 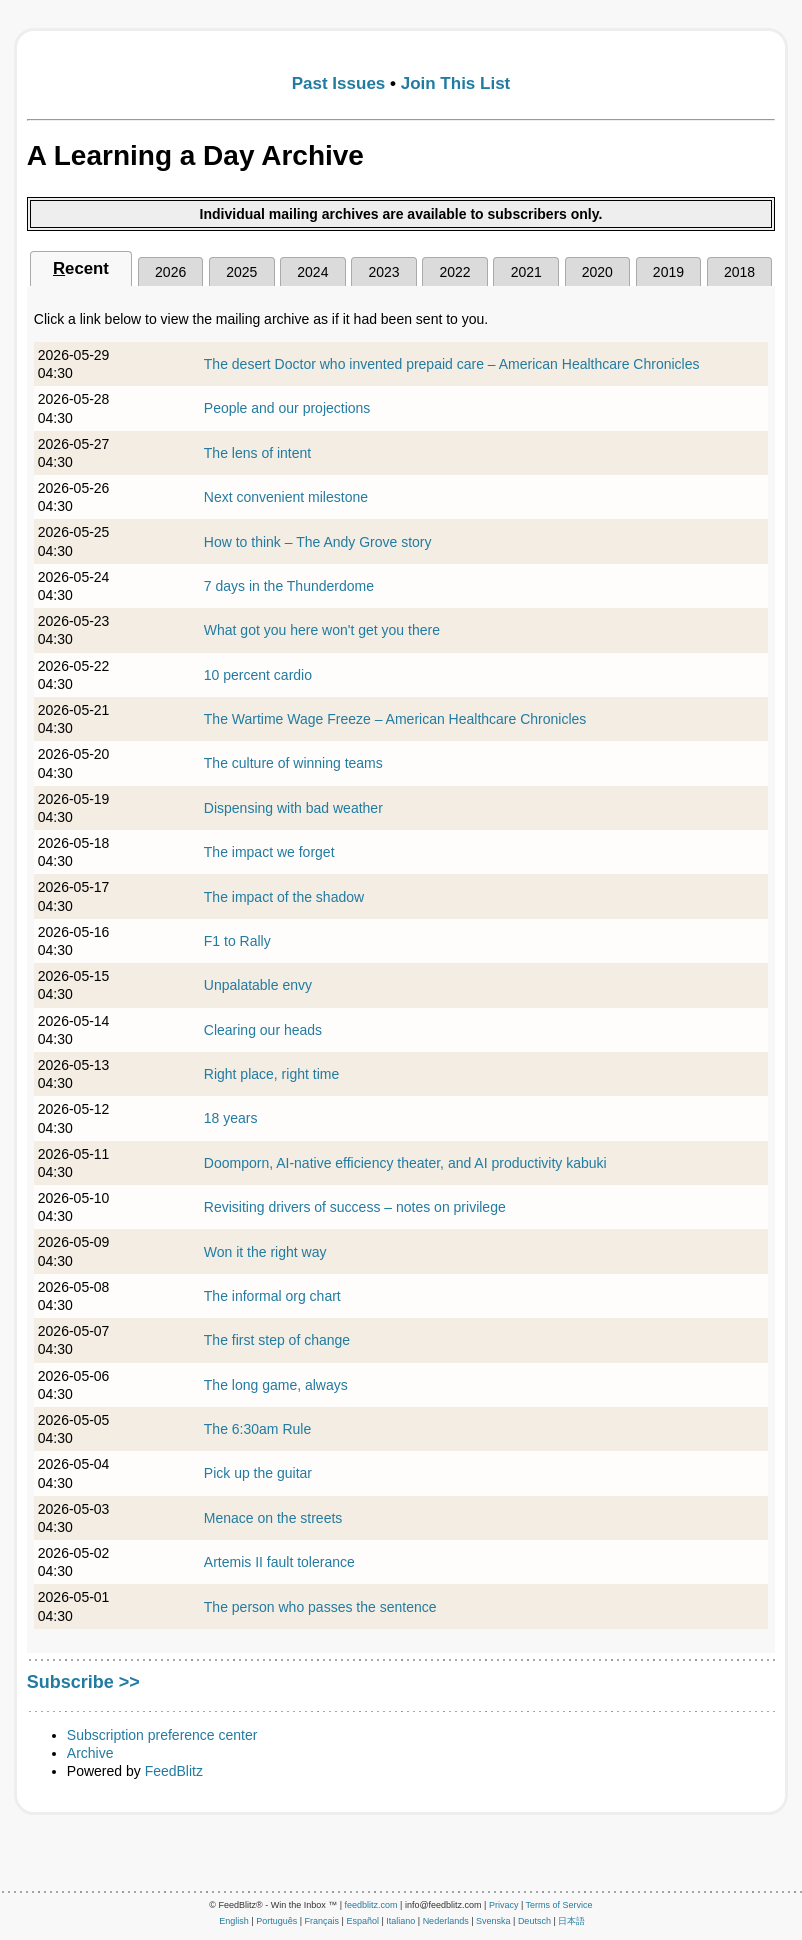 What do you see at coordinates (271, 1074) in the screenshot?
I see `Right place, right time` at bounding box center [271, 1074].